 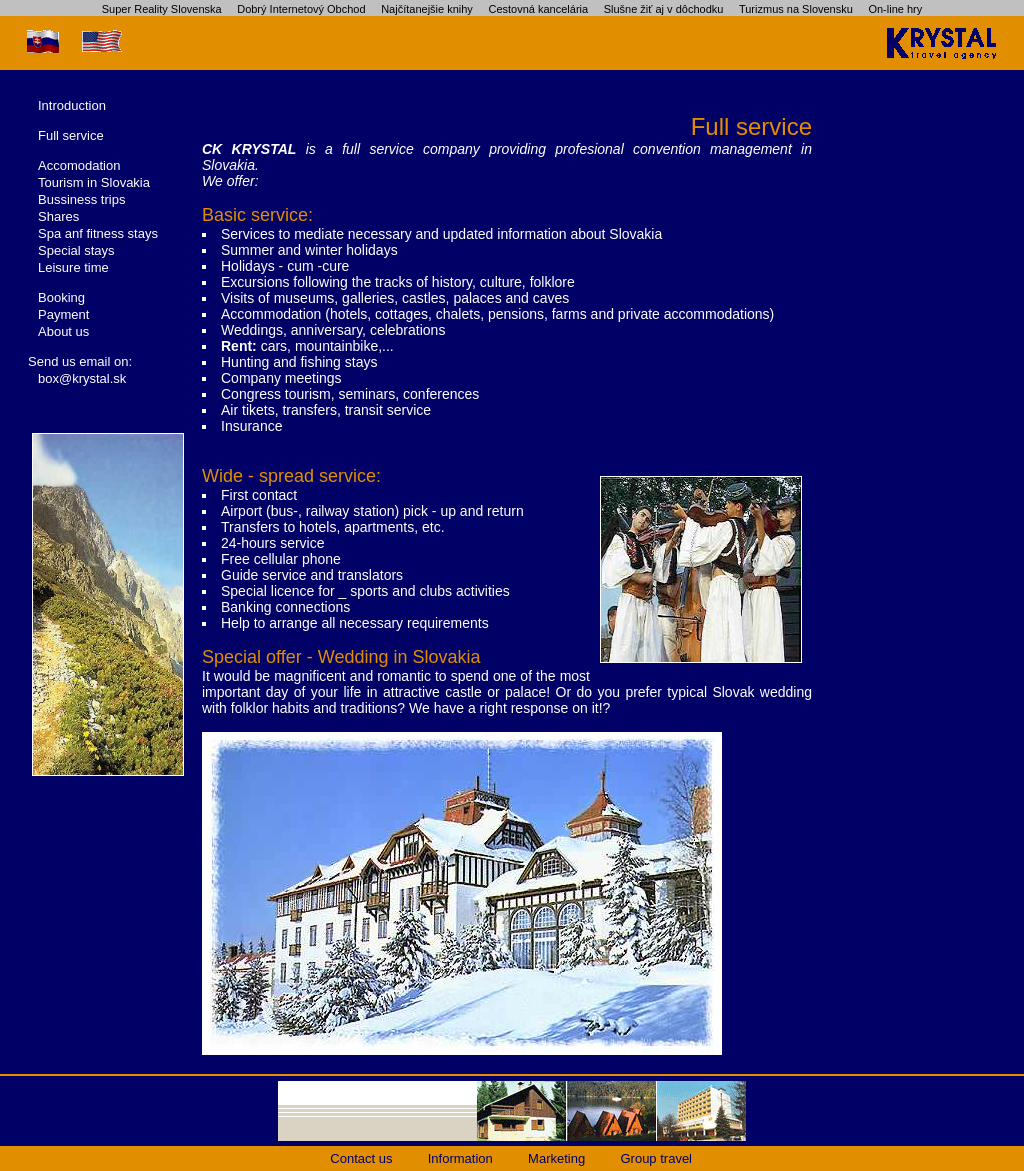 I want to click on Introduction, so click(x=72, y=105).